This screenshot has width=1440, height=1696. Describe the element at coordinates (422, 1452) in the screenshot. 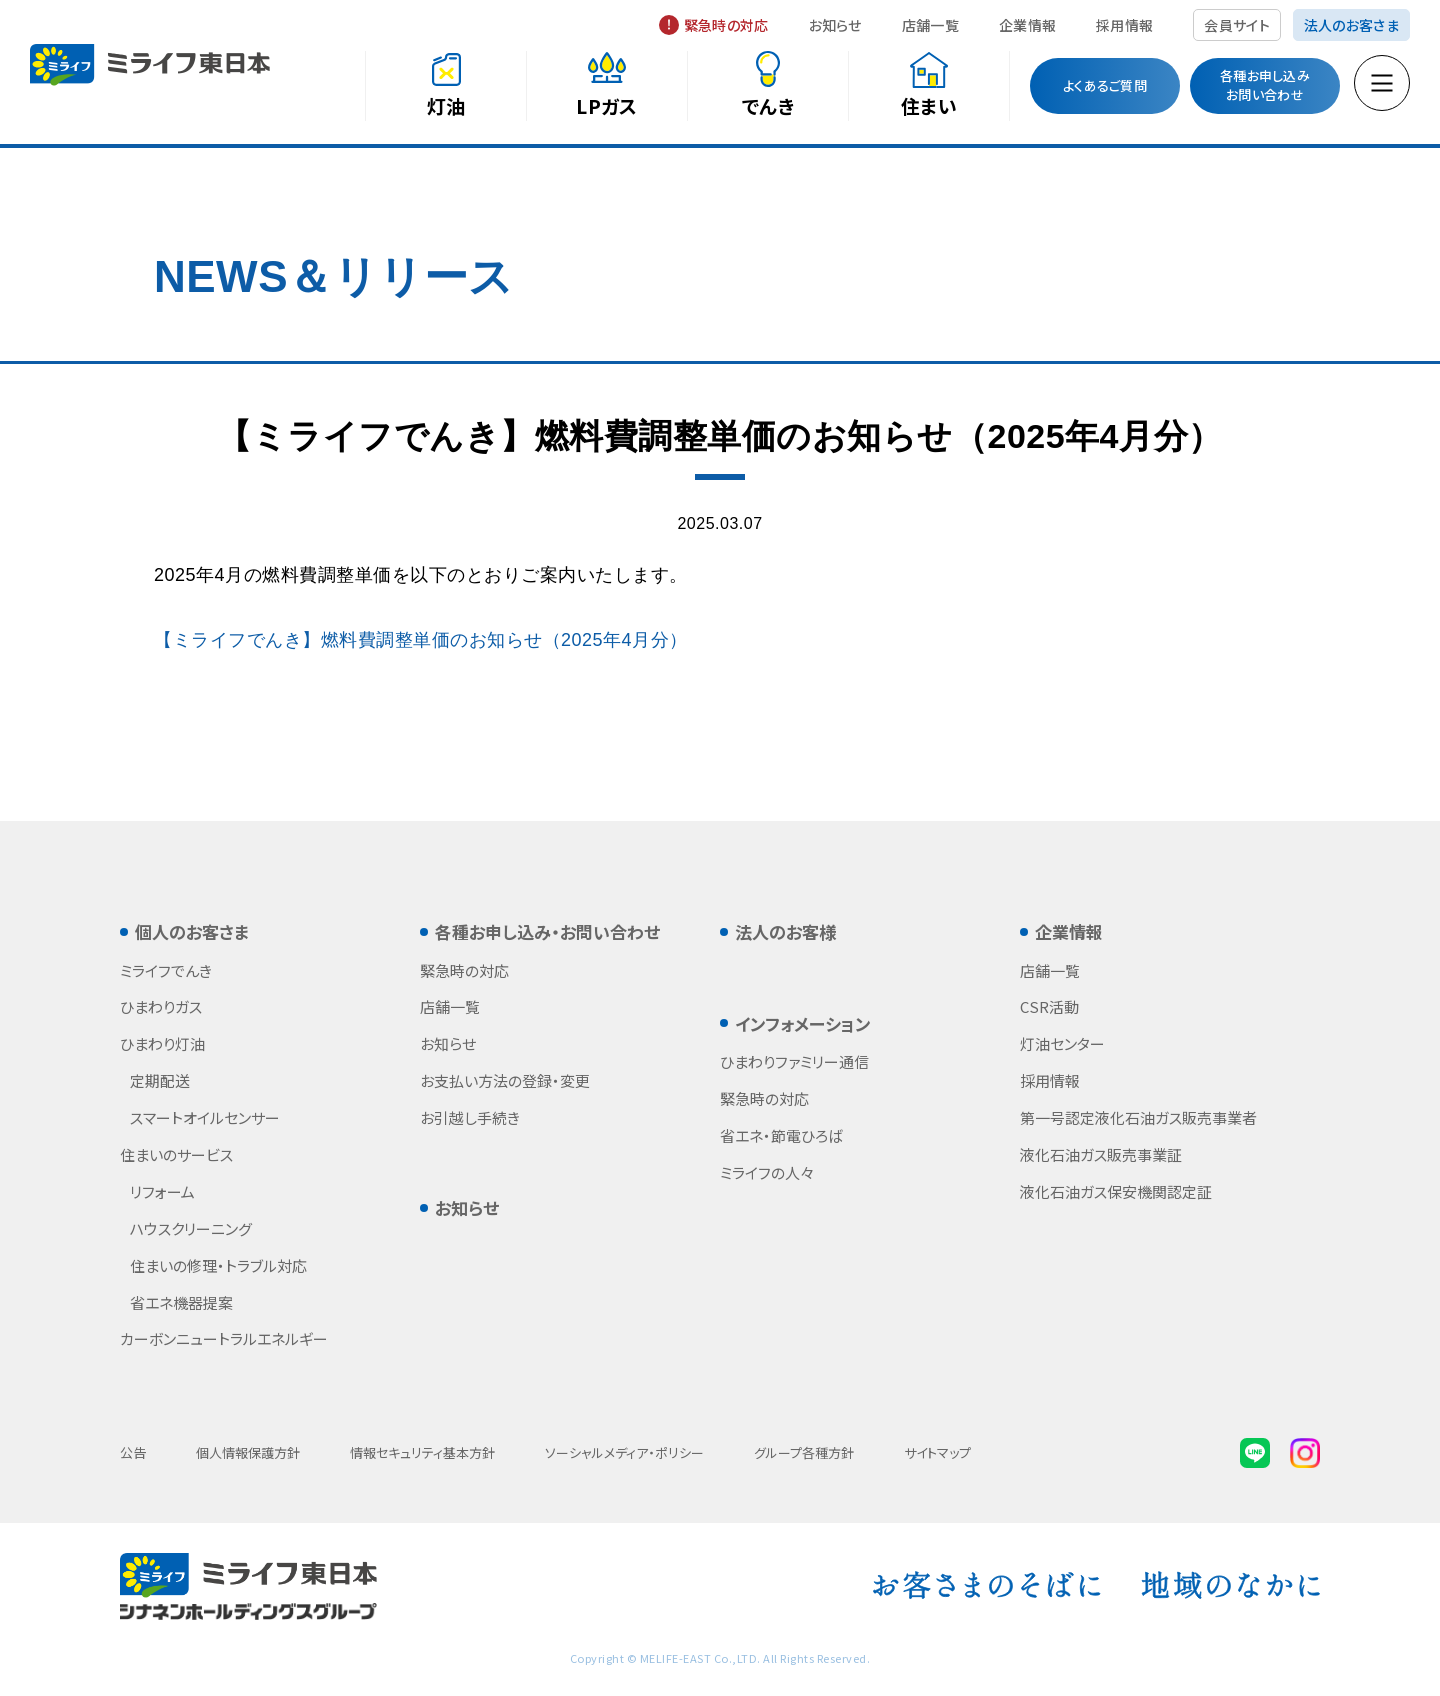

I see `情報セキュリティ基本方針` at that location.